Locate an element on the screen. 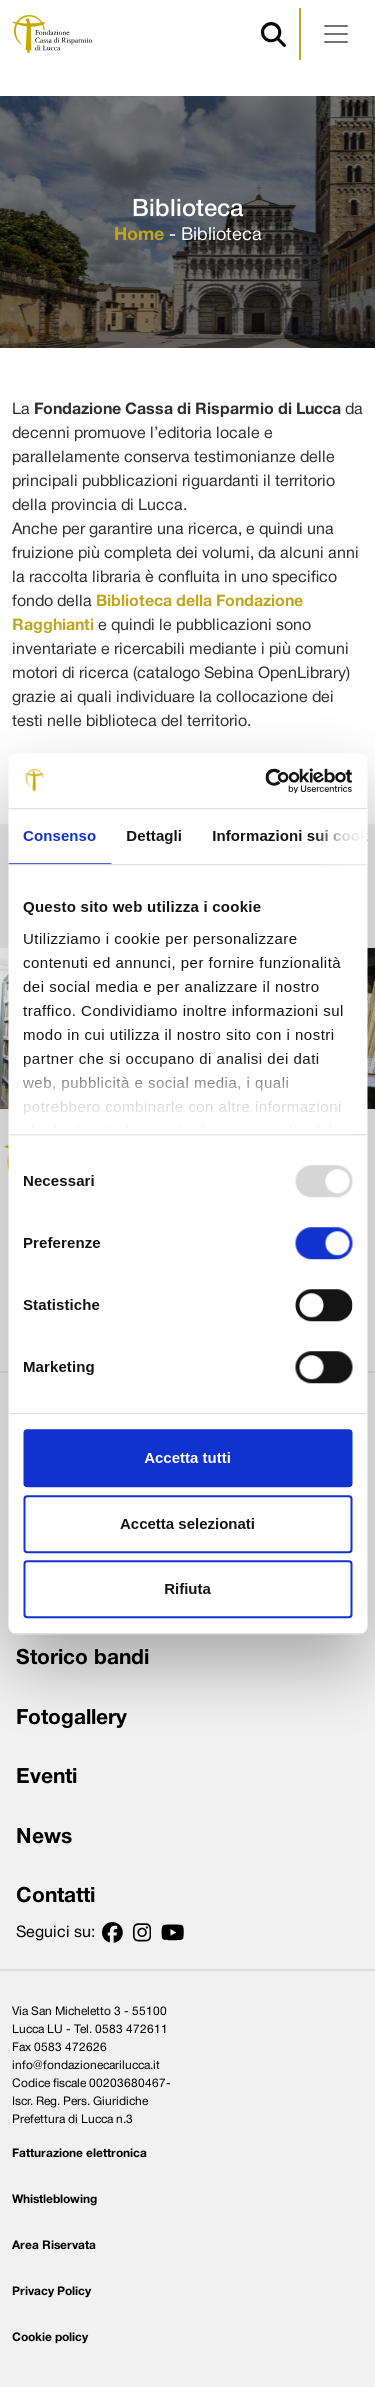  Area Riservata is located at coordinates (54, 2245).